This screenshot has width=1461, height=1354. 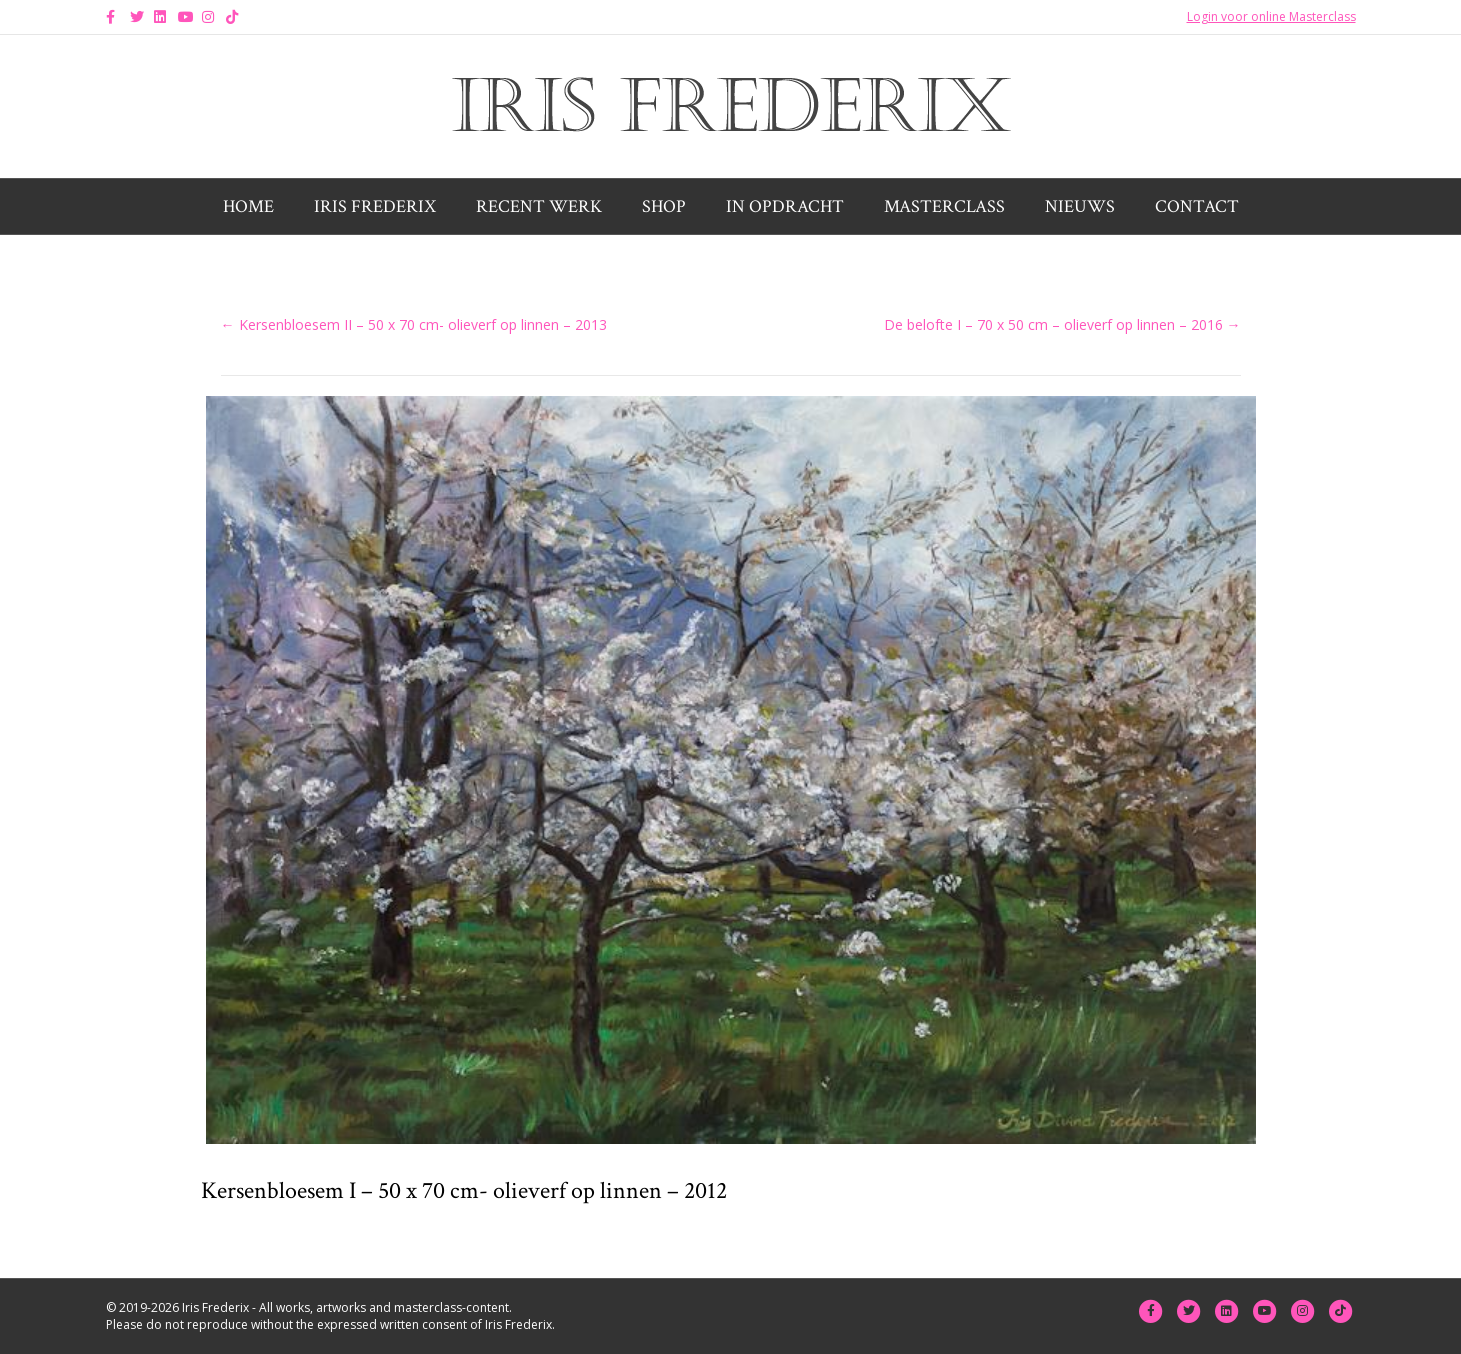 What do you see at coordinates (664, 206) in the screenshot?
I see `Shop` at bounding box center [664, 206].